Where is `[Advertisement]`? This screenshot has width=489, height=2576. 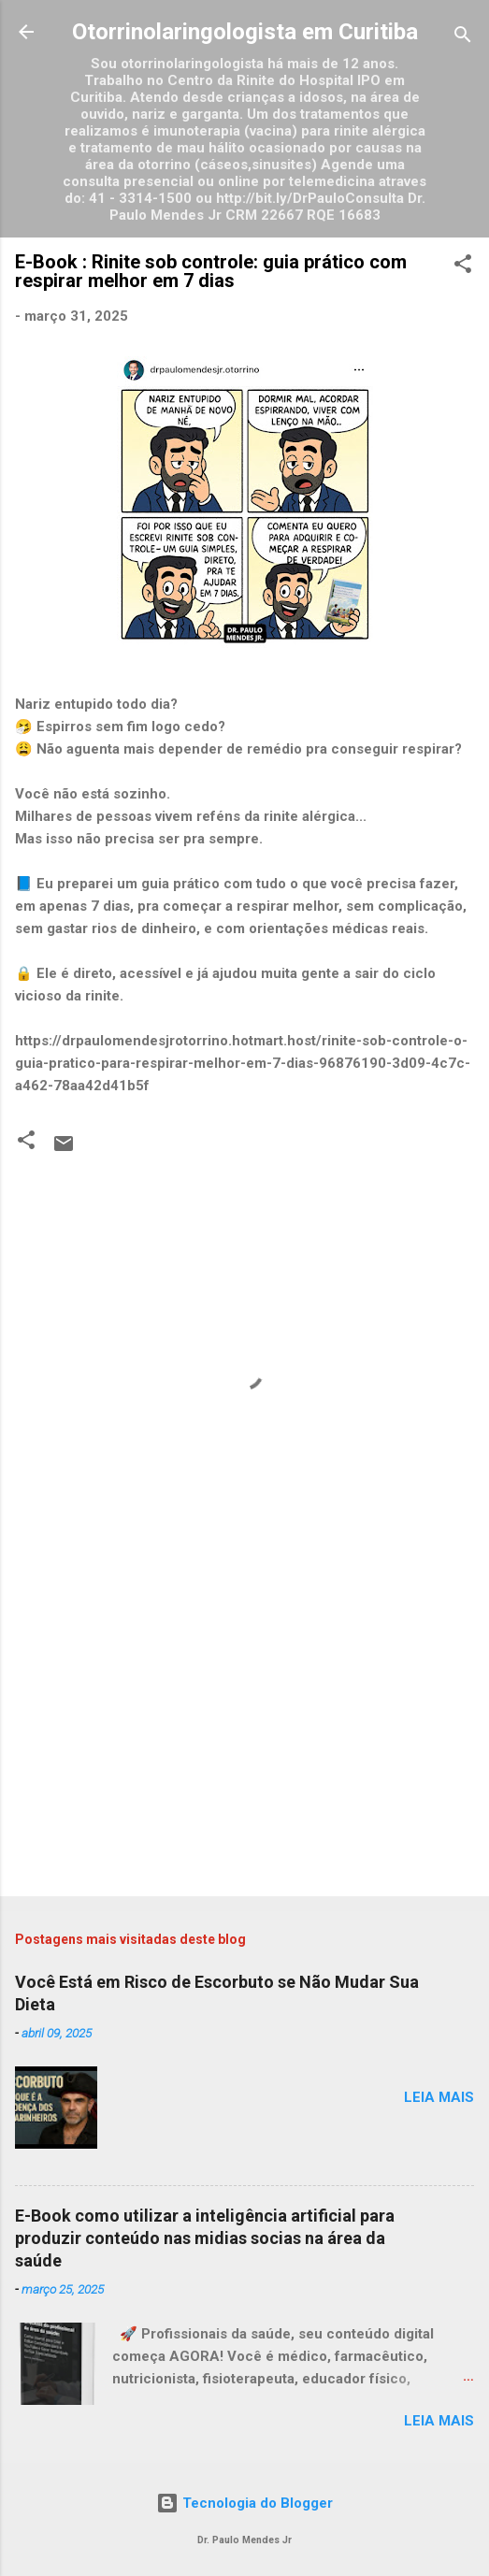 [Advertisement] is located at coordinates (244, 1735).